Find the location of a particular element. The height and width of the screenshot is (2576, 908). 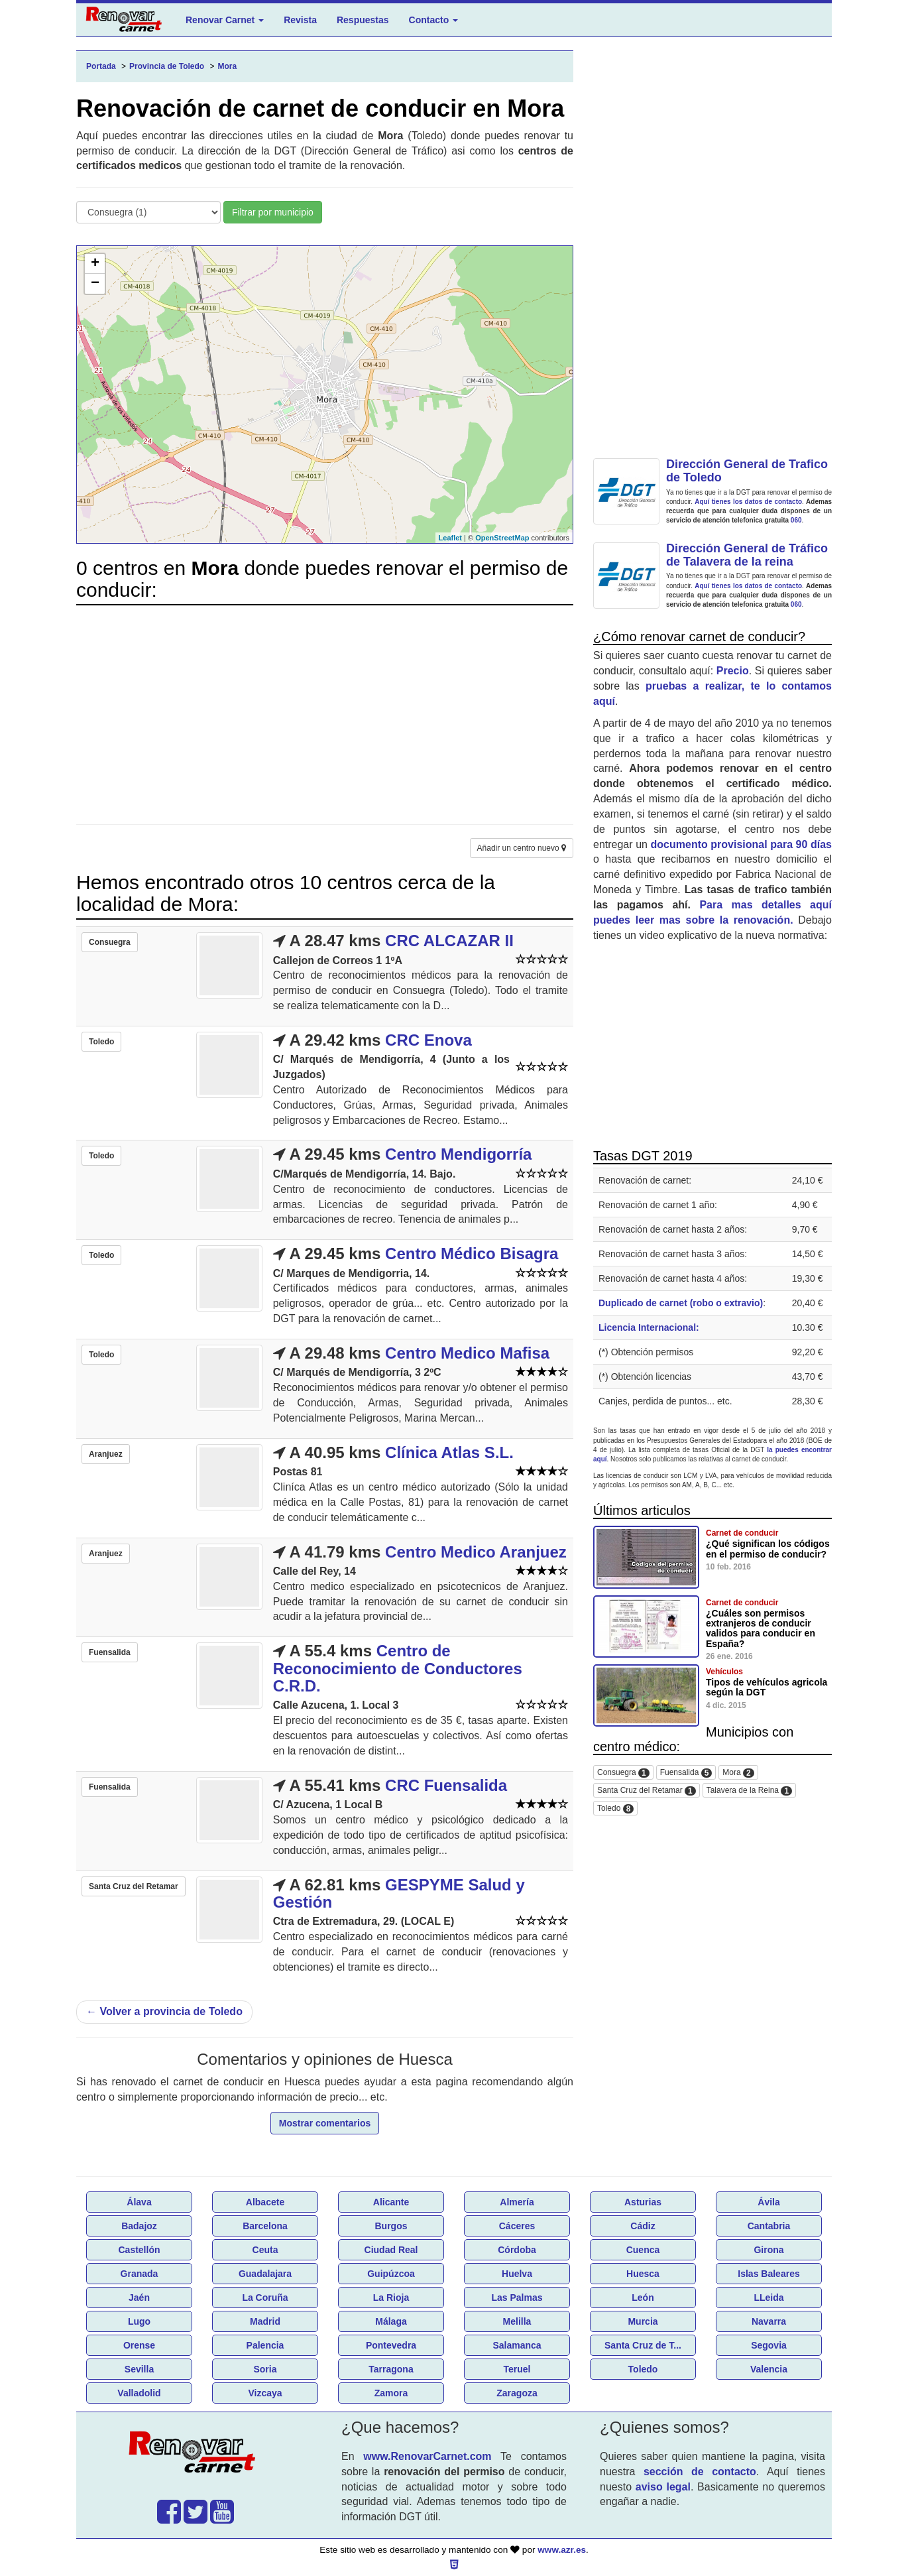

Volver a provincia de Toledo is located at coordinates (164, 2011).